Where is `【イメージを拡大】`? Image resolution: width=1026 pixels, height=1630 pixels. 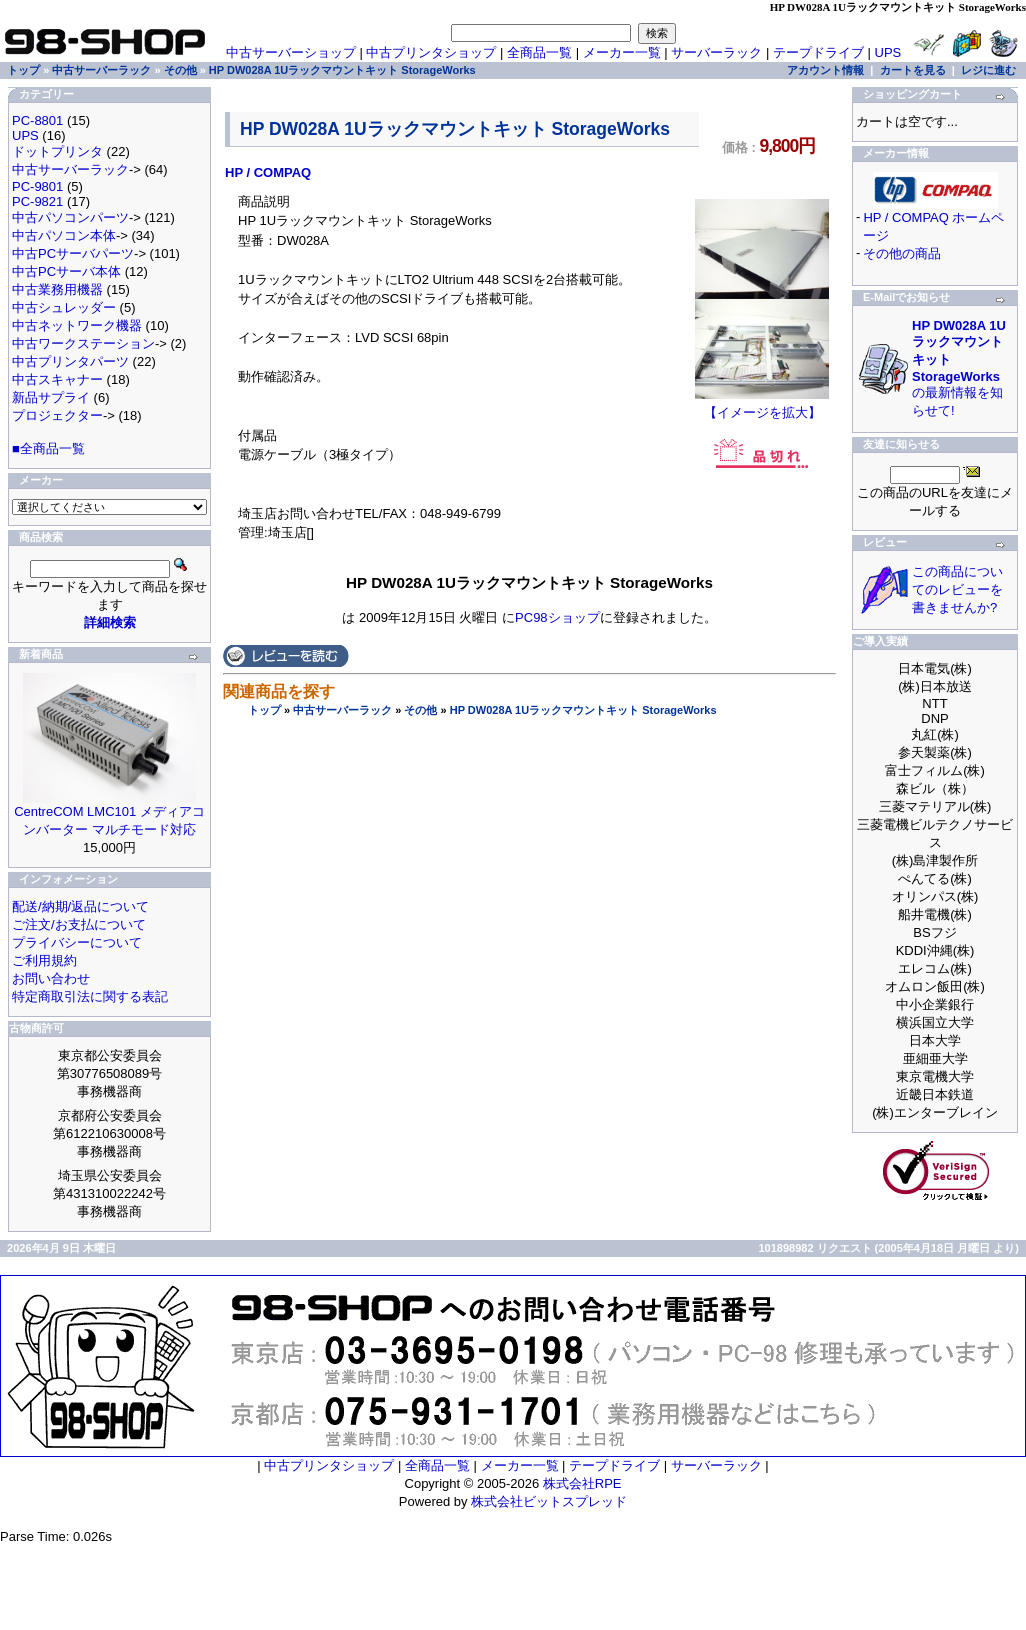
【イメージを拡大】 is located at coordinates (762, 406).